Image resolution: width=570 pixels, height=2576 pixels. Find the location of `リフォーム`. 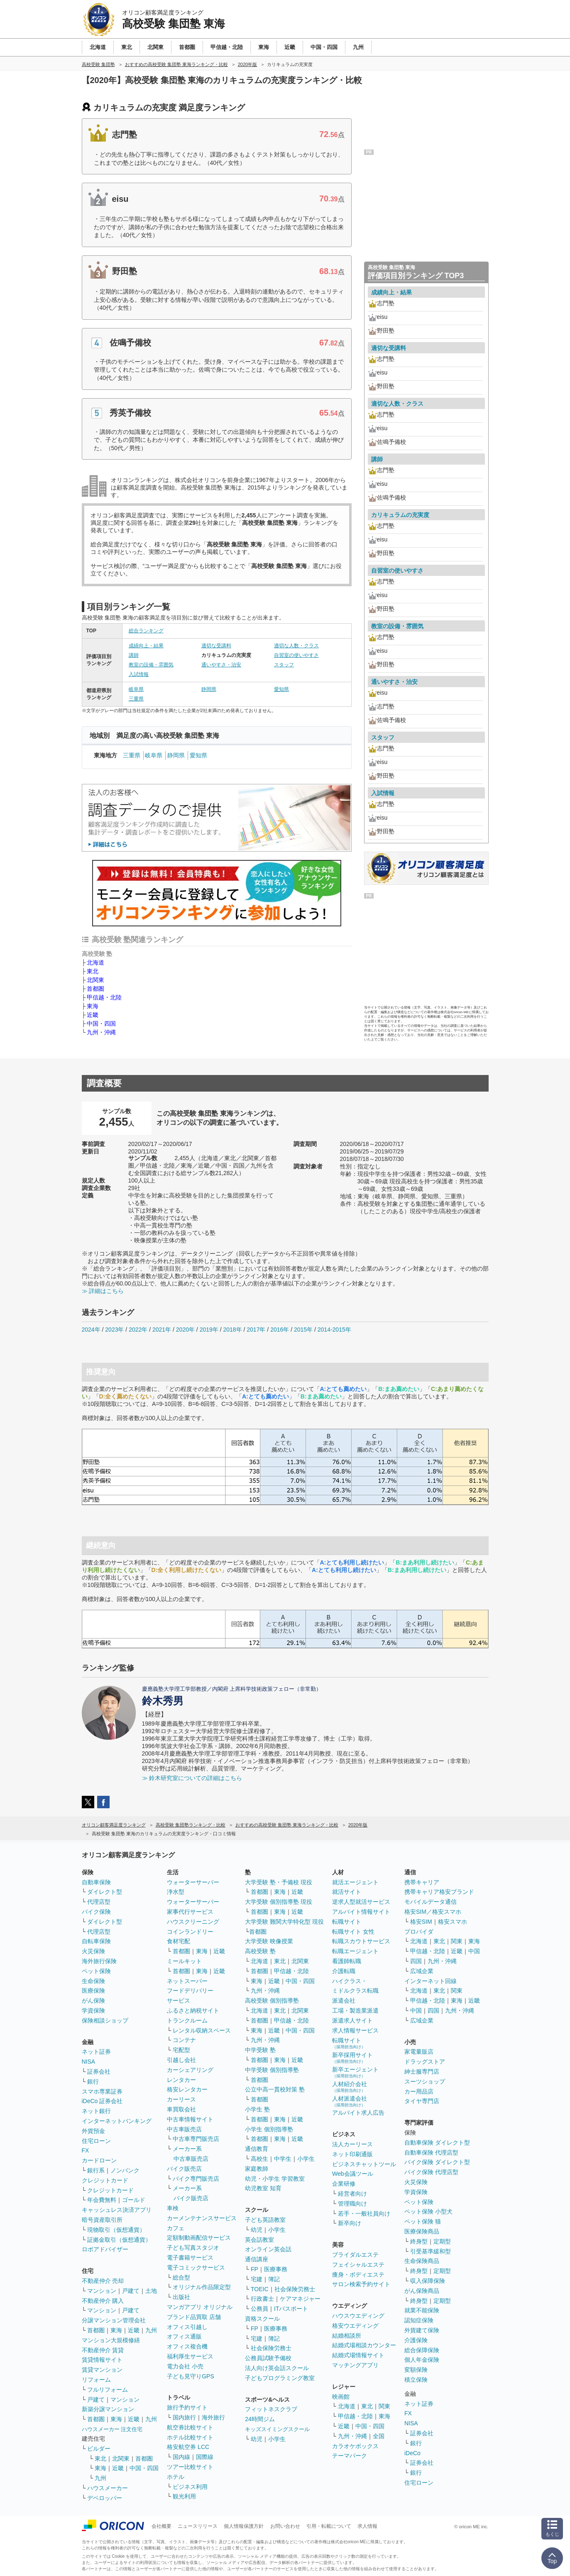

リフォーム is located at coordinates (96, 2379).